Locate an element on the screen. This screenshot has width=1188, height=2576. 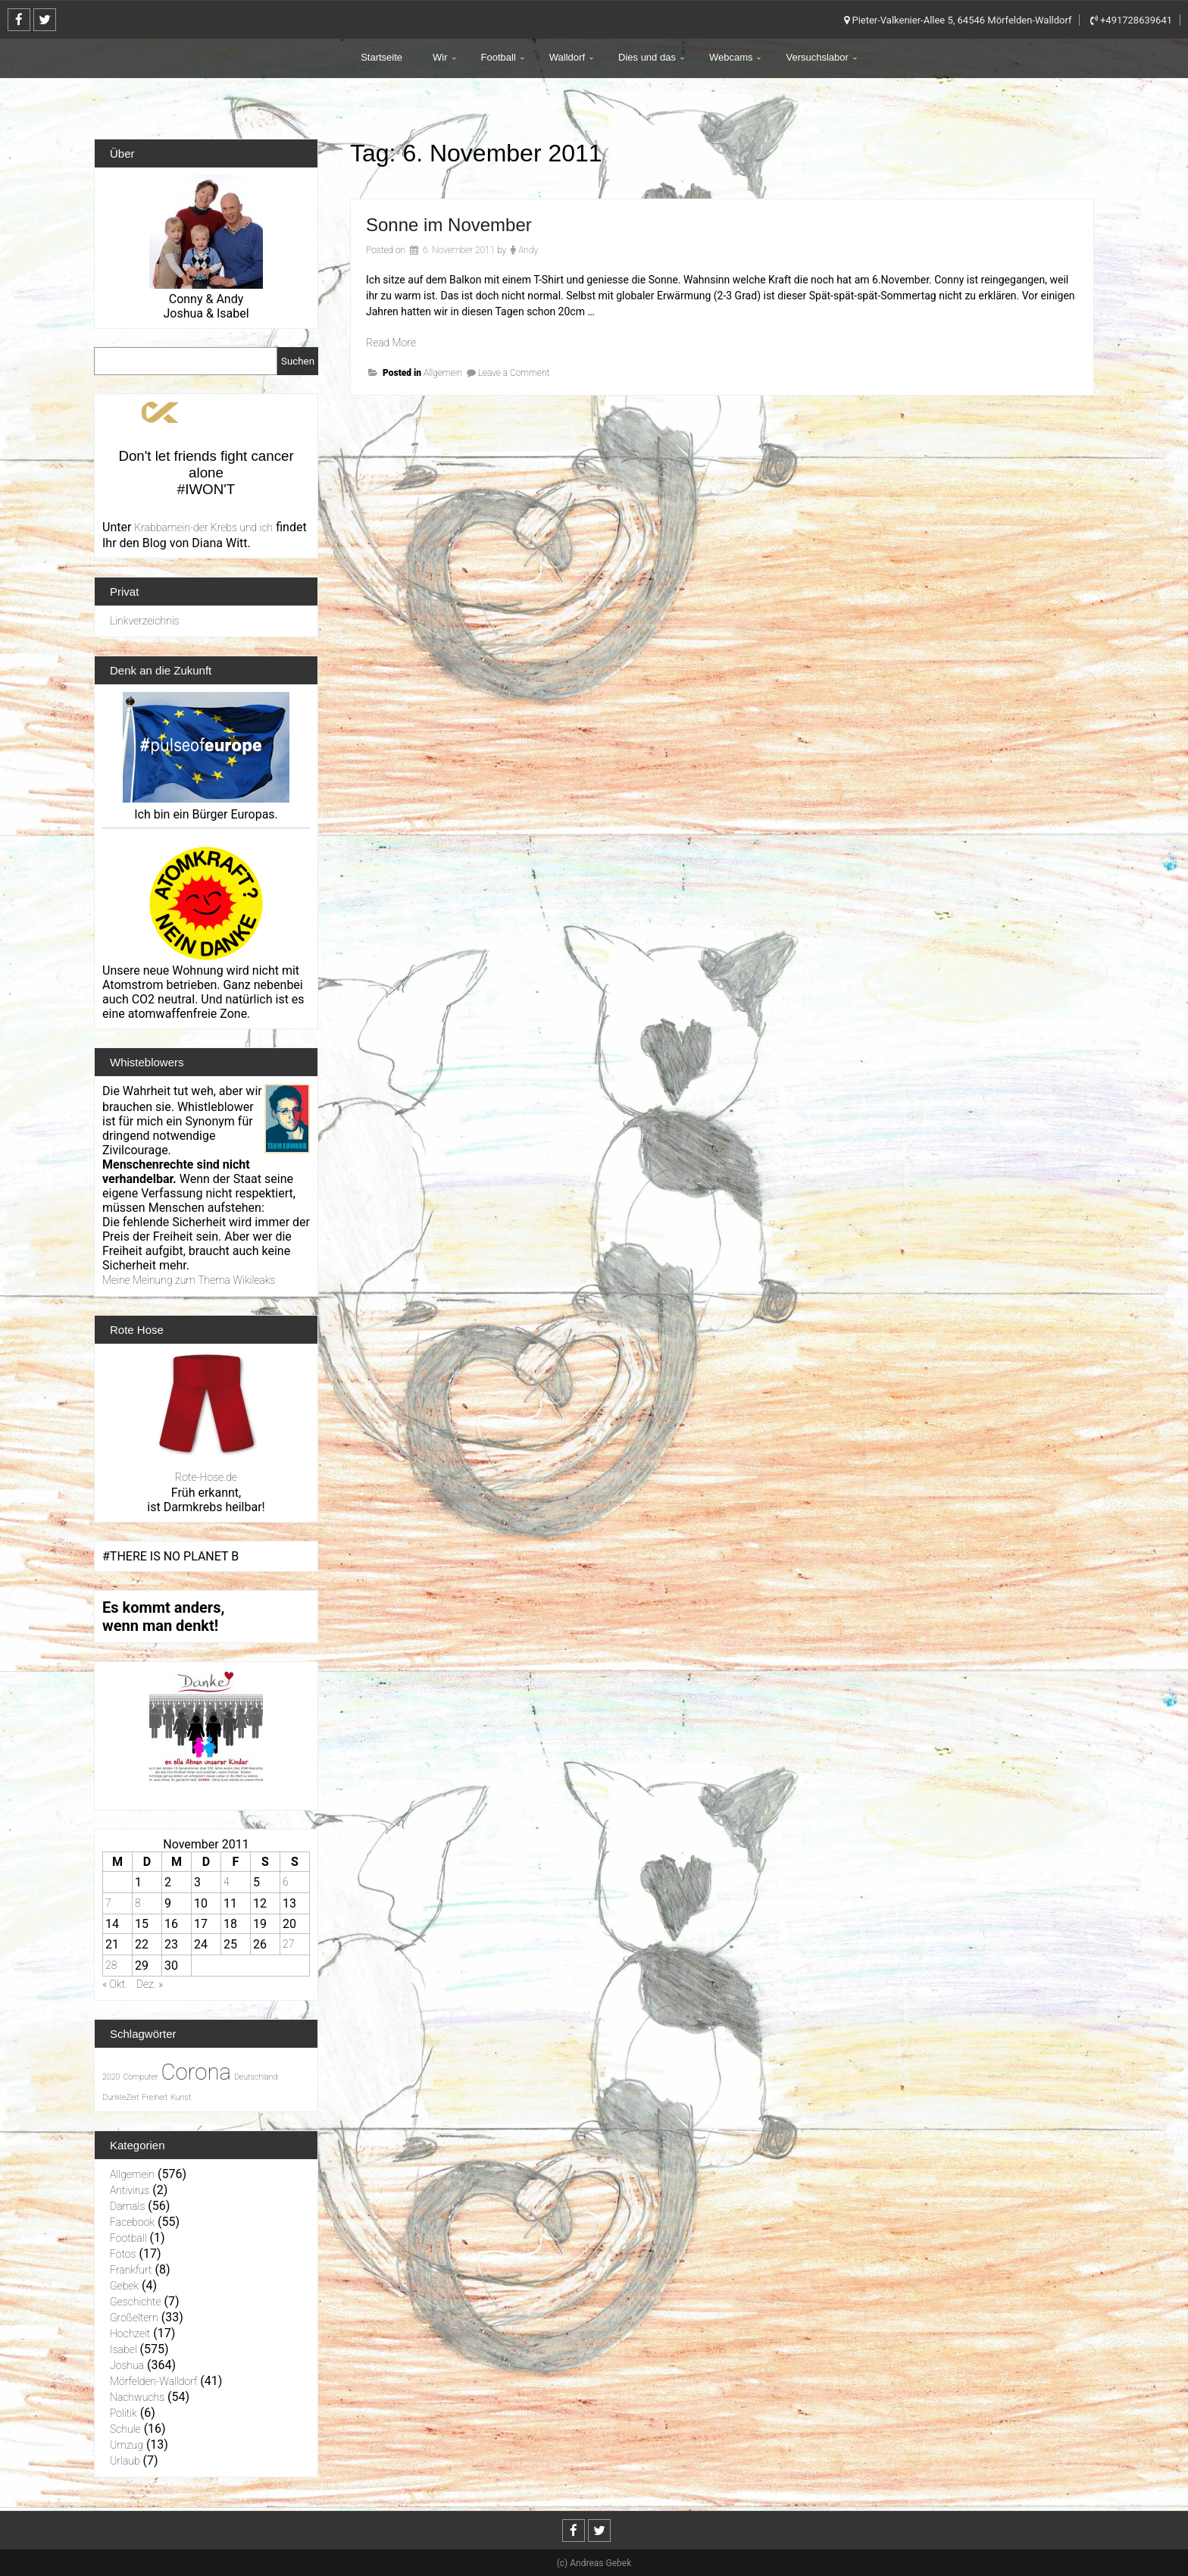
Sonne im November is located at coordinates (449, 224).